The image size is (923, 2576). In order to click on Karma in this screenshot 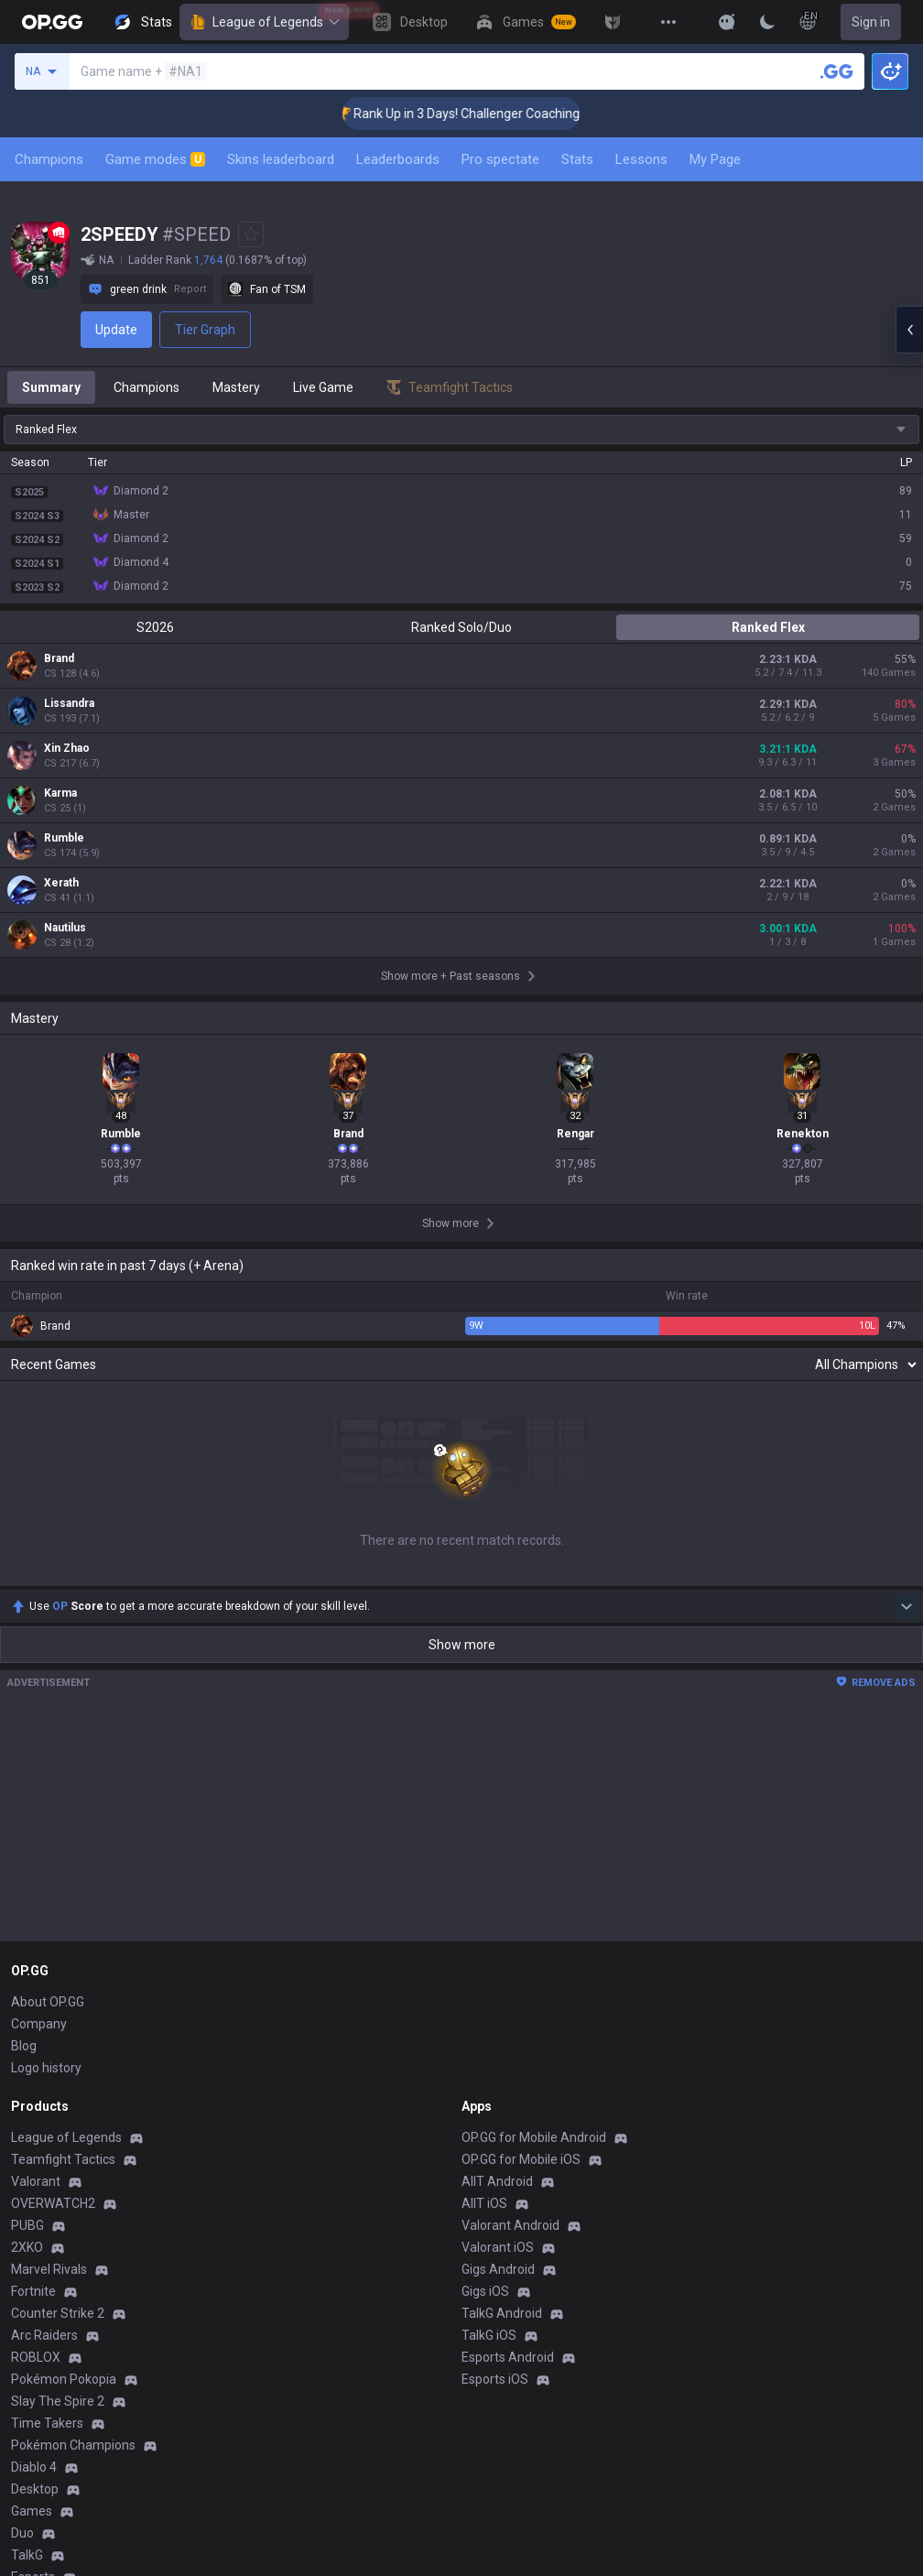, I will do `click(60, 793)`.